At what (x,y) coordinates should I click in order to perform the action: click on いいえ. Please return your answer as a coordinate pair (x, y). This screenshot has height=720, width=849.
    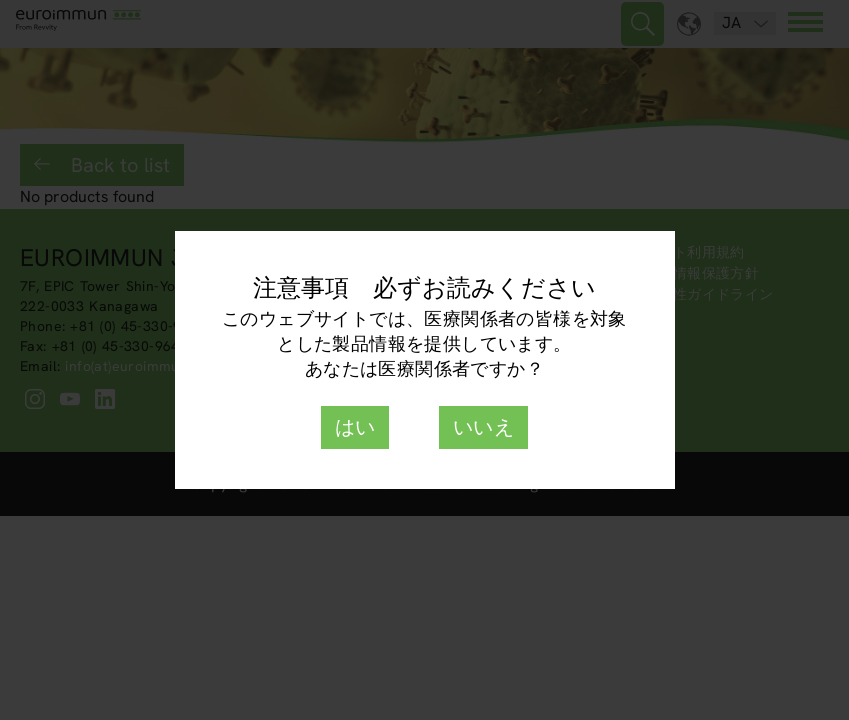
    Looking at the image, I should click on (483, 427).